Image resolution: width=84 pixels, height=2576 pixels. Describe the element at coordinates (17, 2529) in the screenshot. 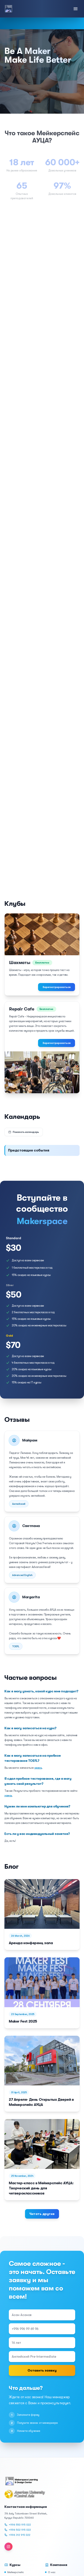

I see `+996 502 915 022` at that location.